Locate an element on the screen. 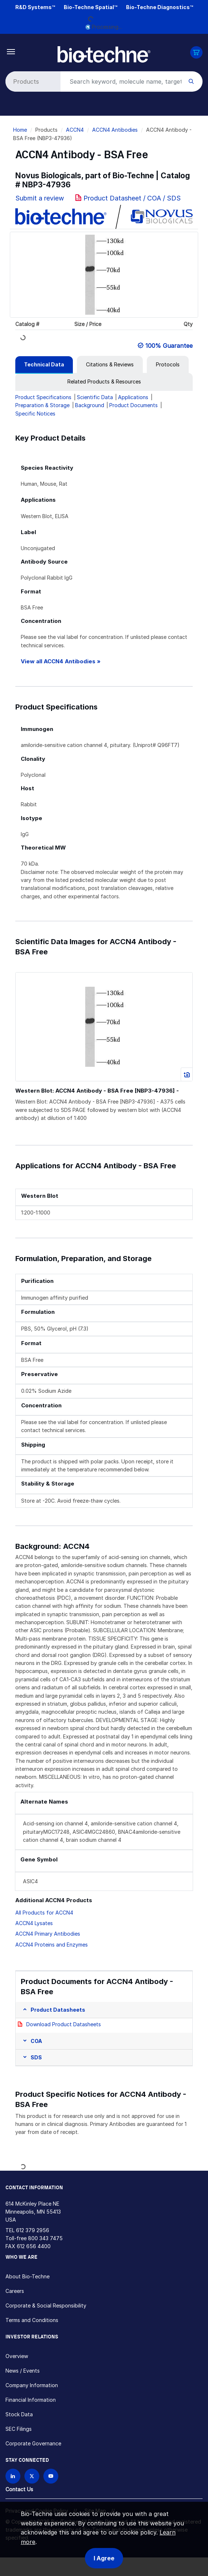 This screenshot has width=208, height=2576. About Bio-Techne is located at coordinates (27, 2276).